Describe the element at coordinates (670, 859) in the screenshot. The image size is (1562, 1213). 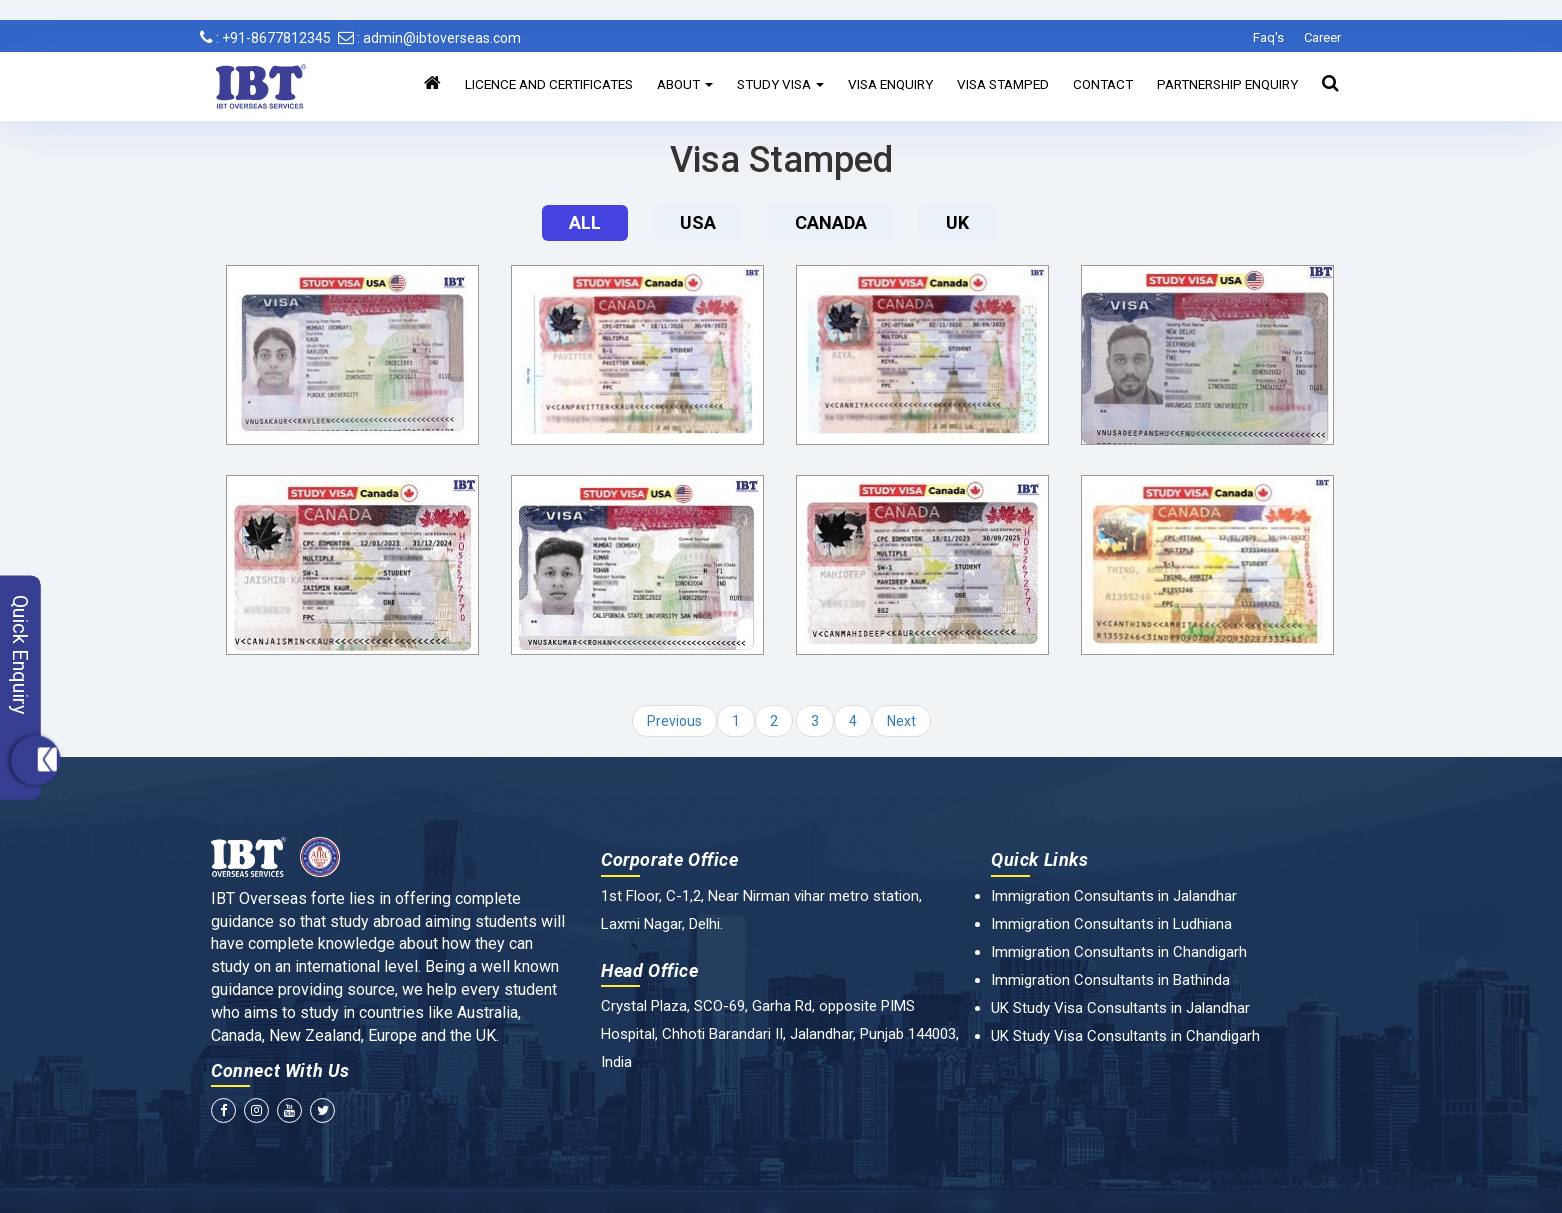
I see `Corporate Office` at that location.